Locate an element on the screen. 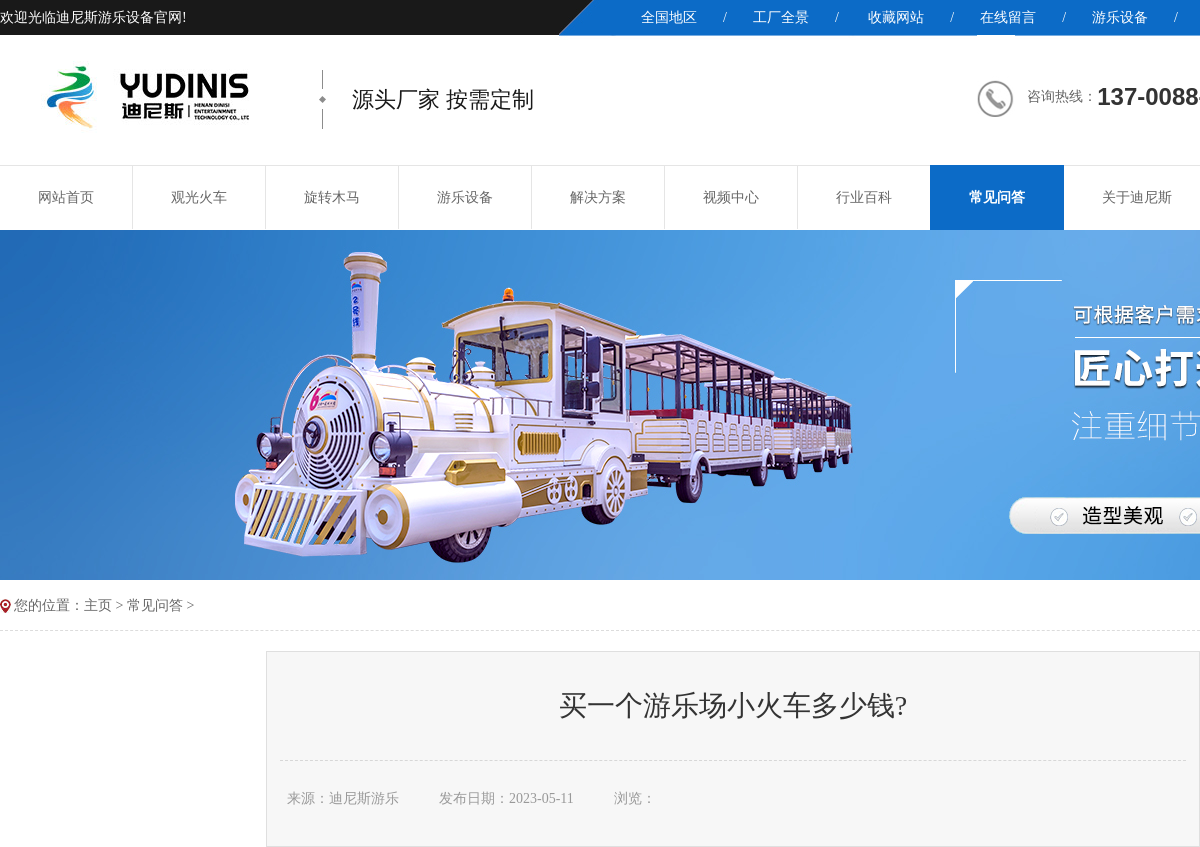 Image resolution: width=1200 pixels, height=847 pixels. 在线留言 is located at coordinates (1008, 17).